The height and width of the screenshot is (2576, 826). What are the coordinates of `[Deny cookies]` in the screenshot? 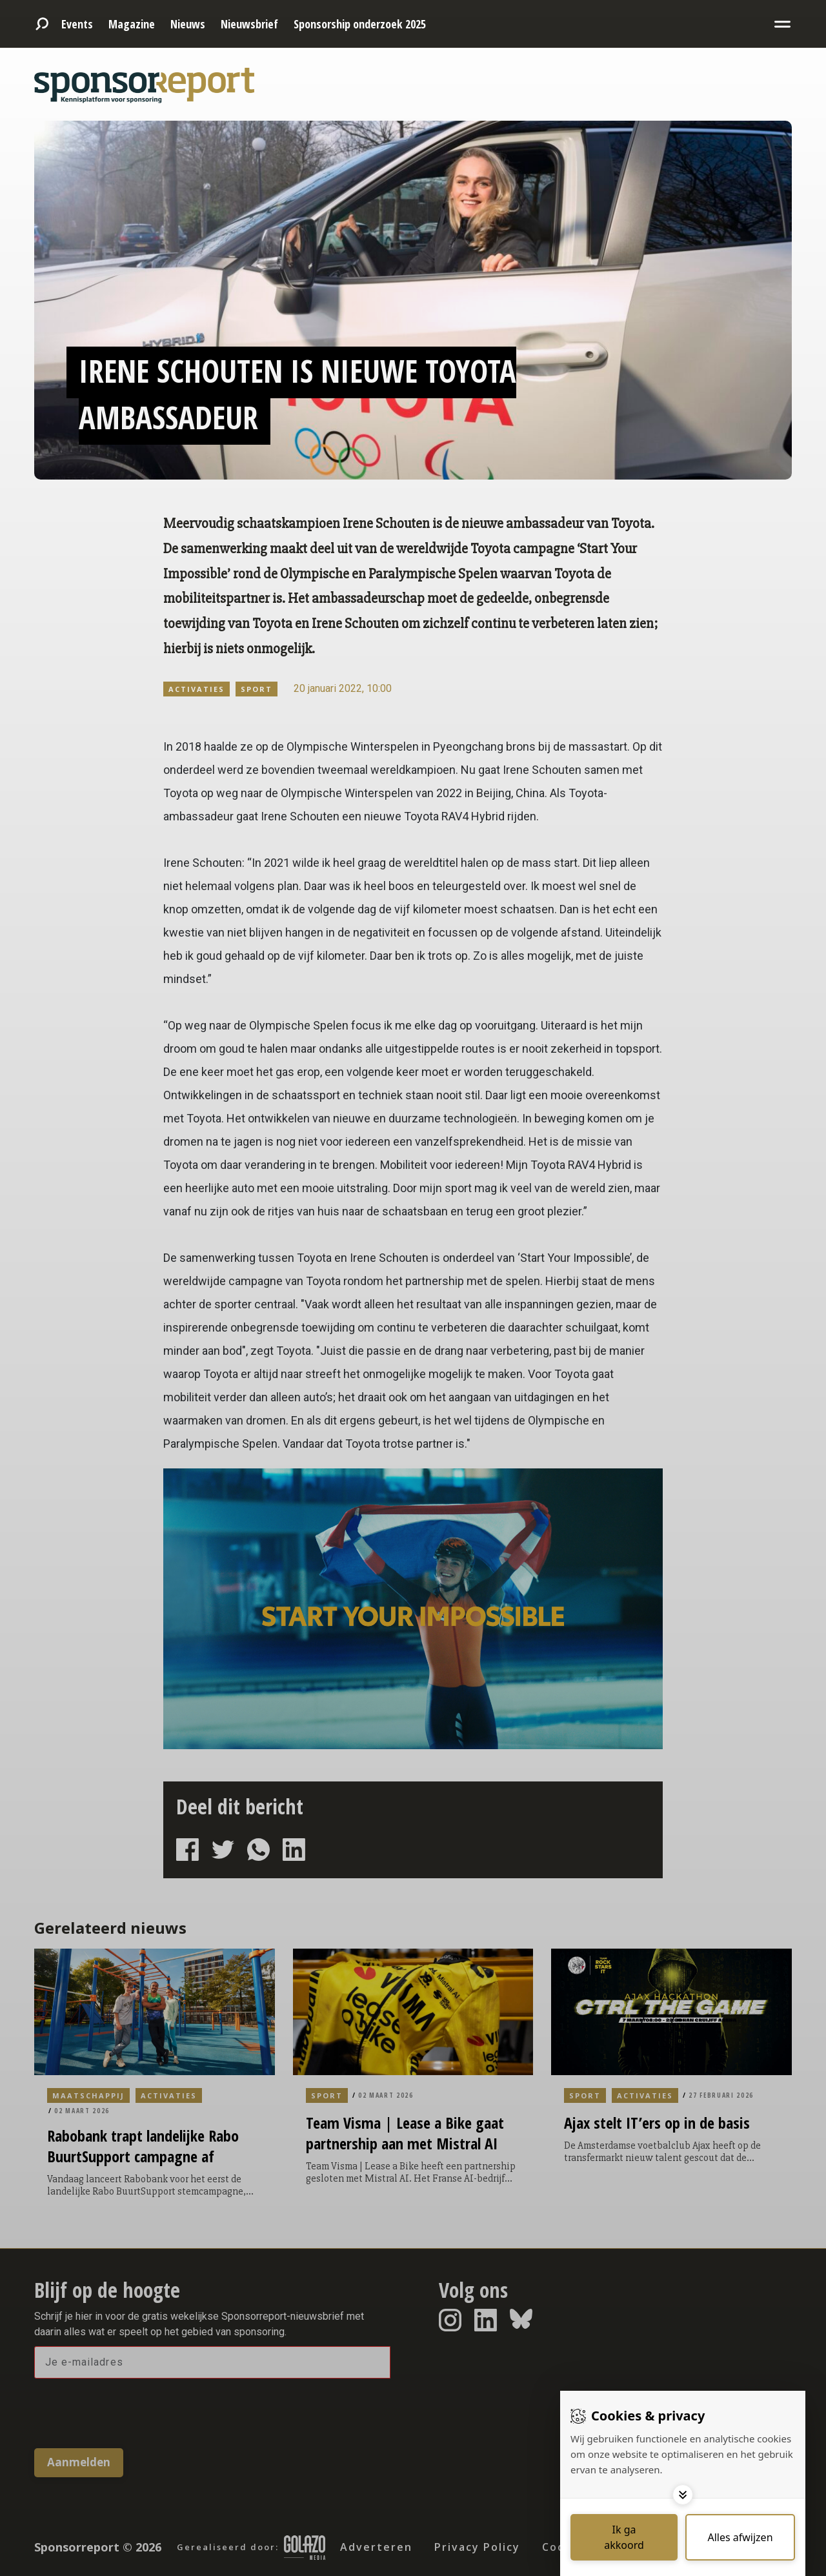 It's located at (740, 2537).